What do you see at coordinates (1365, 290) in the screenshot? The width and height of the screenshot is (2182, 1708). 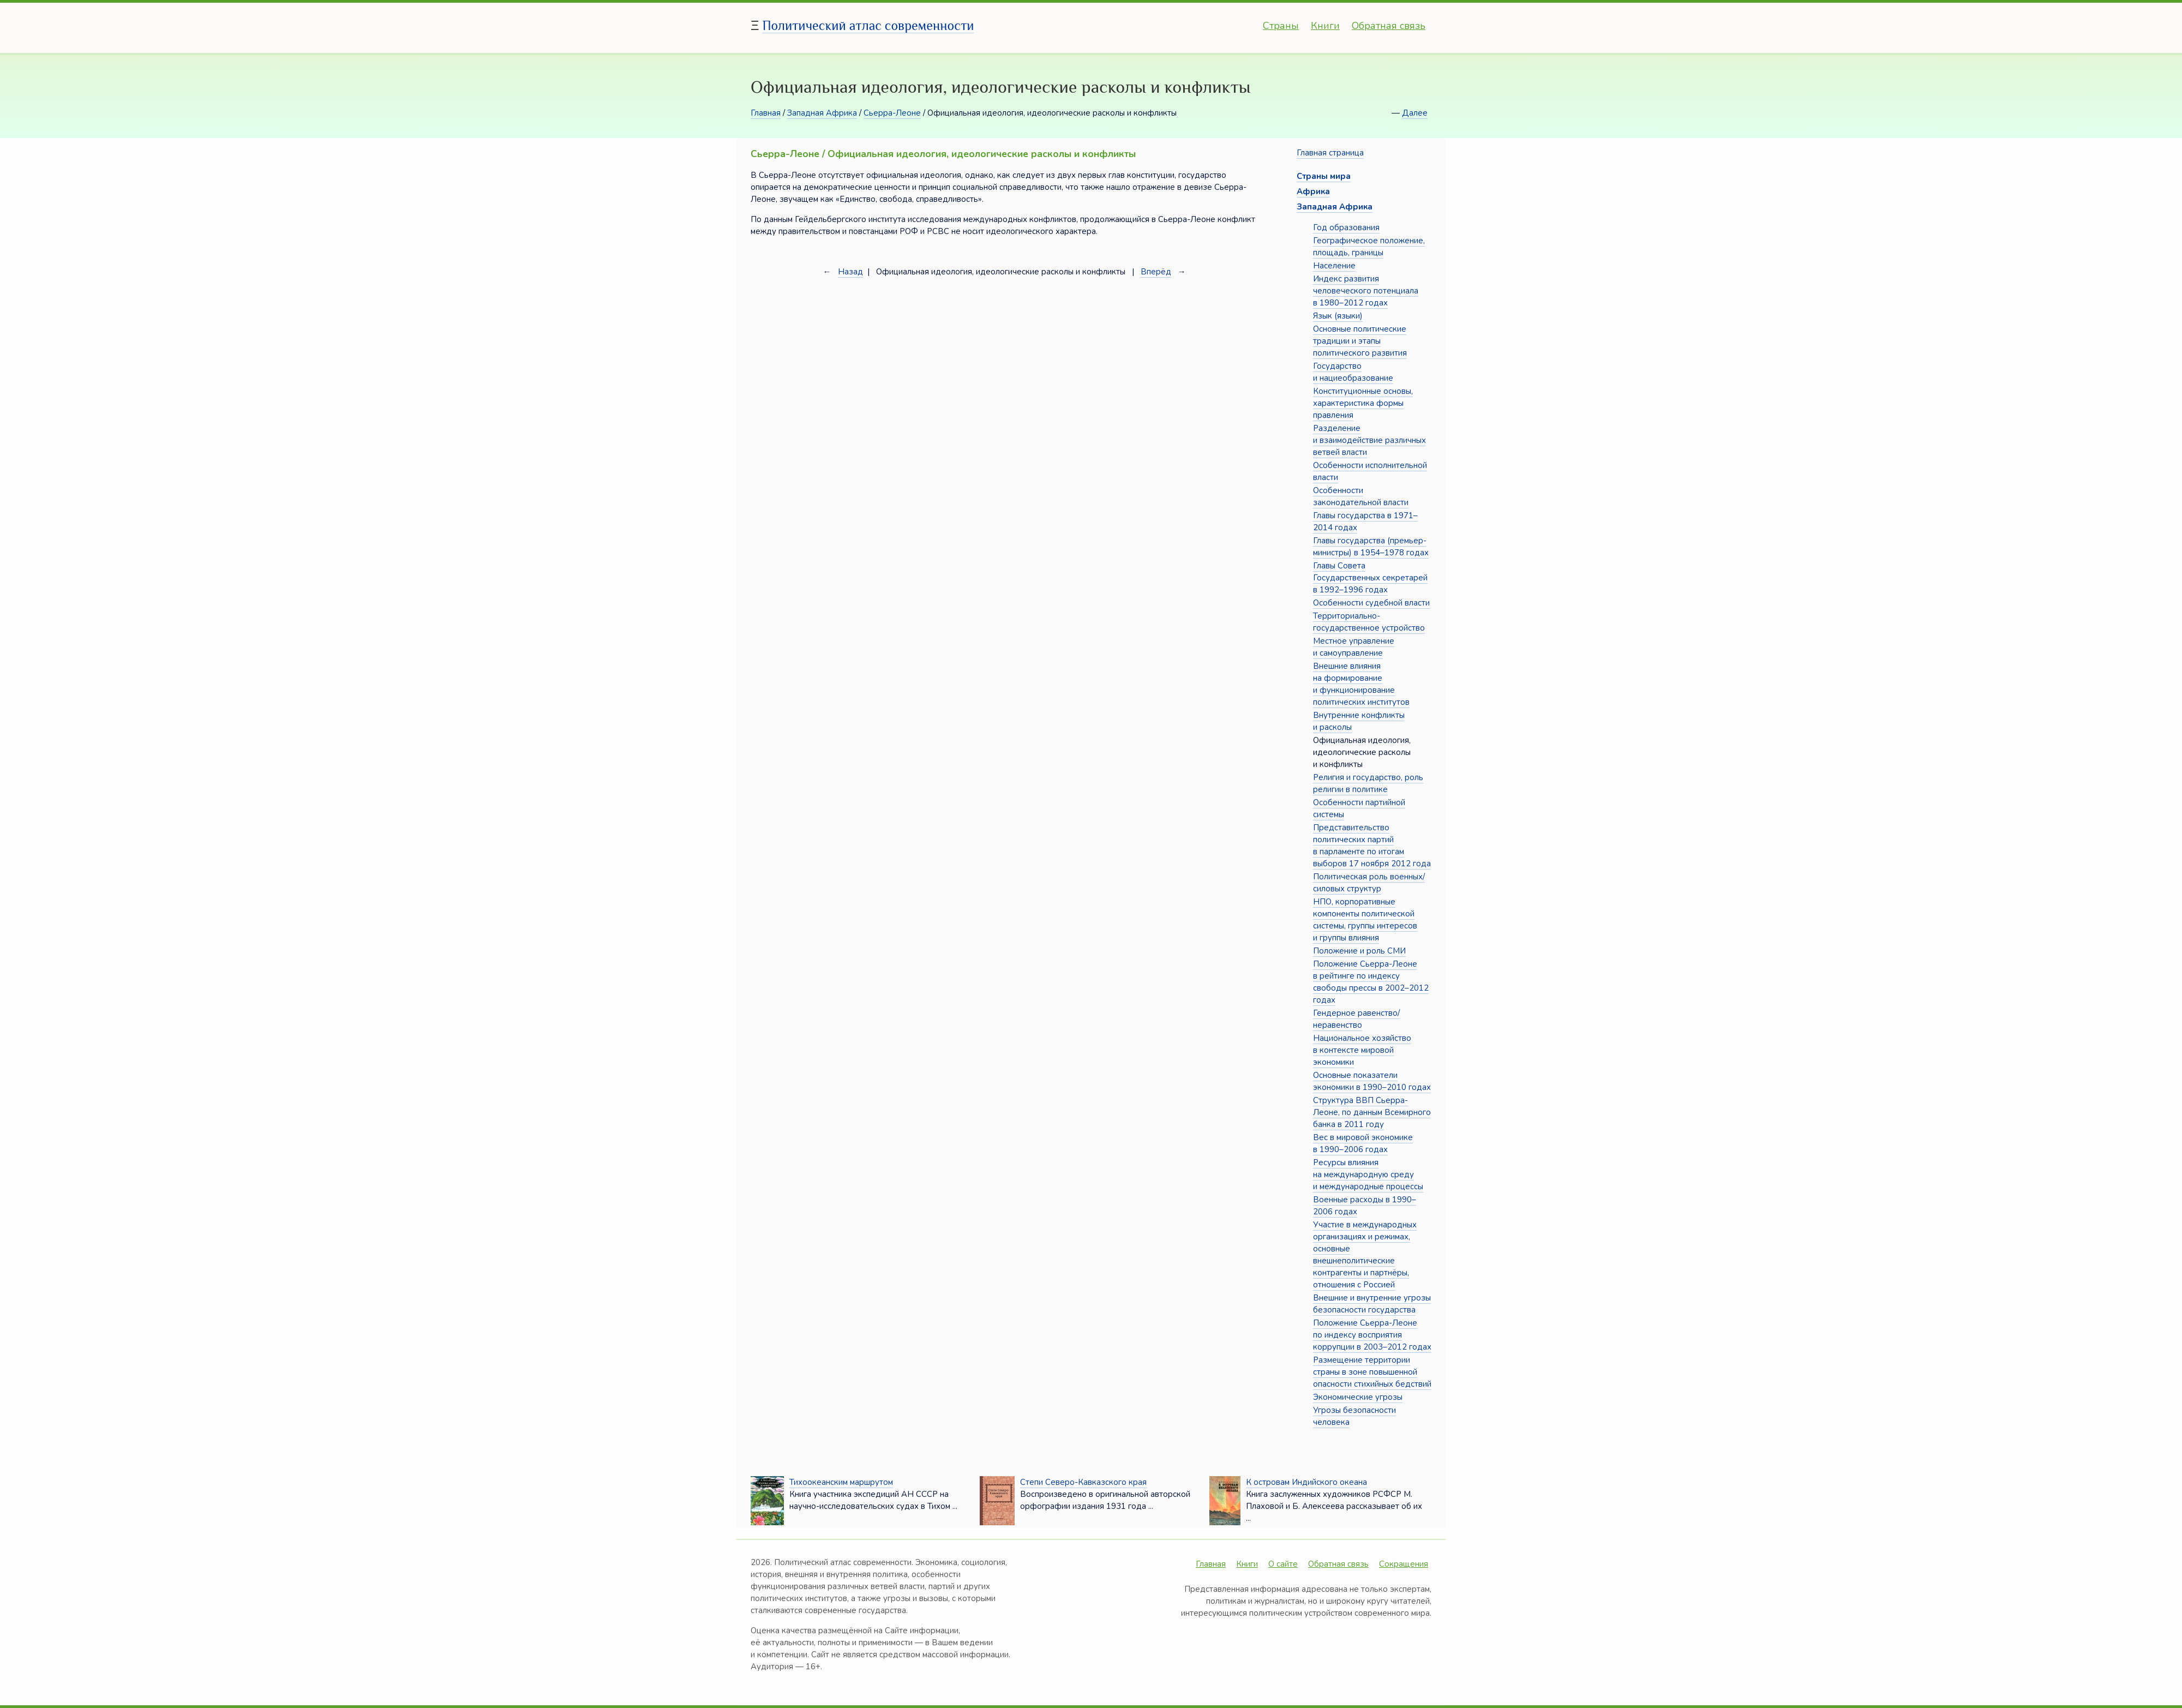 I see `Индекс развития человеческого потенциала в 1980–2012 годах` at bounding box center [1365, 290].